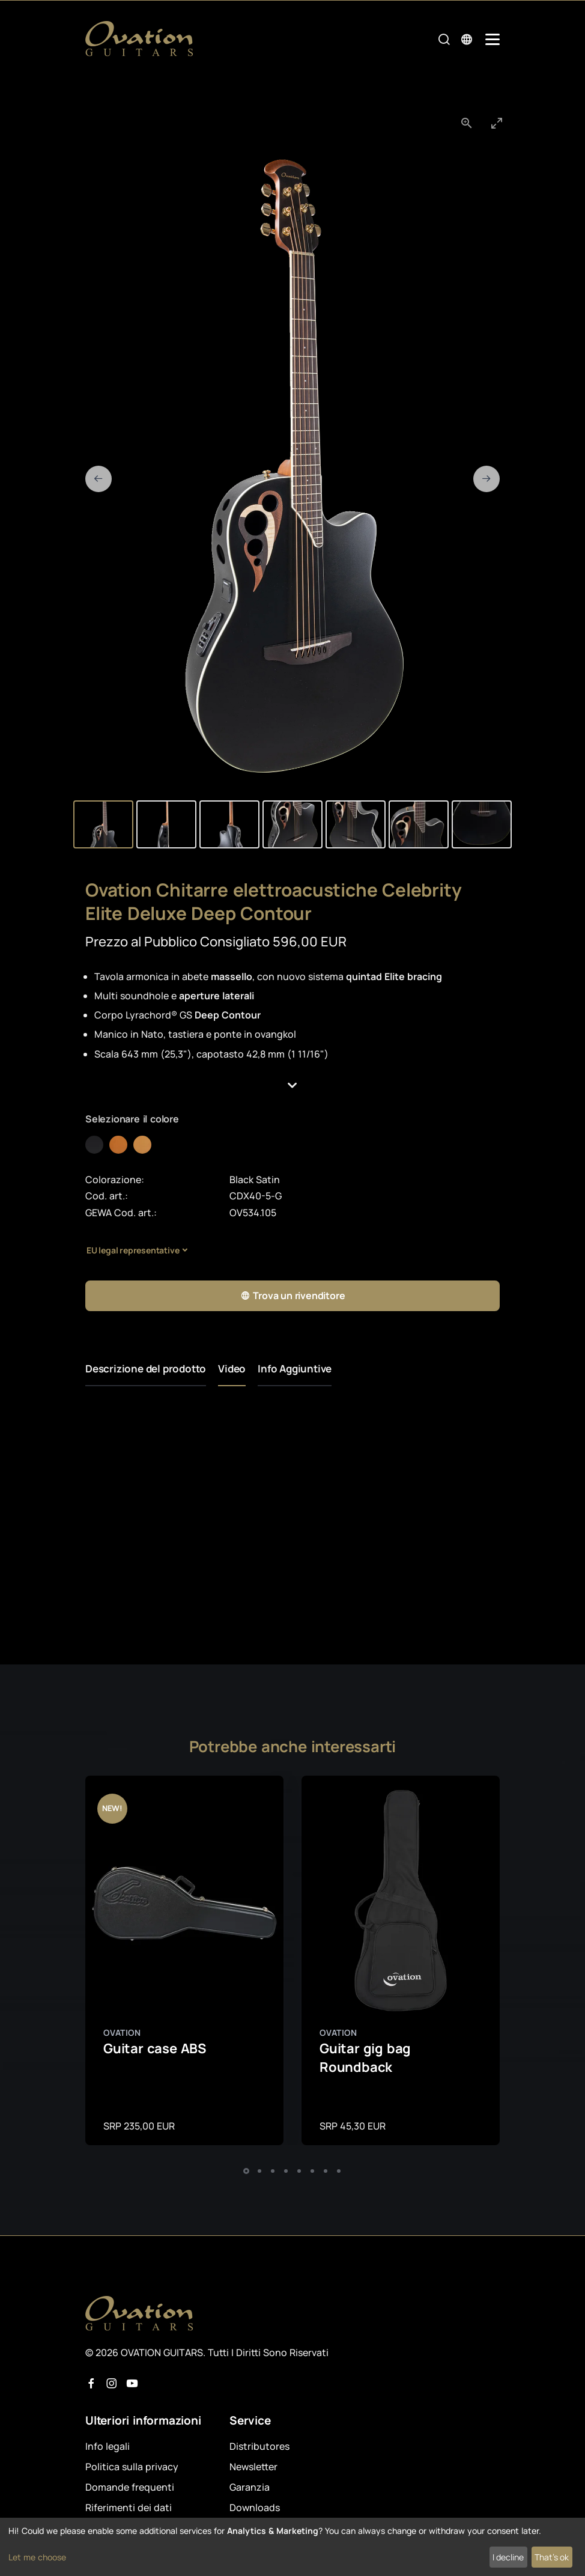 The image size is (585, 2576). Describe the element at coordinates (254, 2507) in the screenshot. I see `Downloads` at that location.